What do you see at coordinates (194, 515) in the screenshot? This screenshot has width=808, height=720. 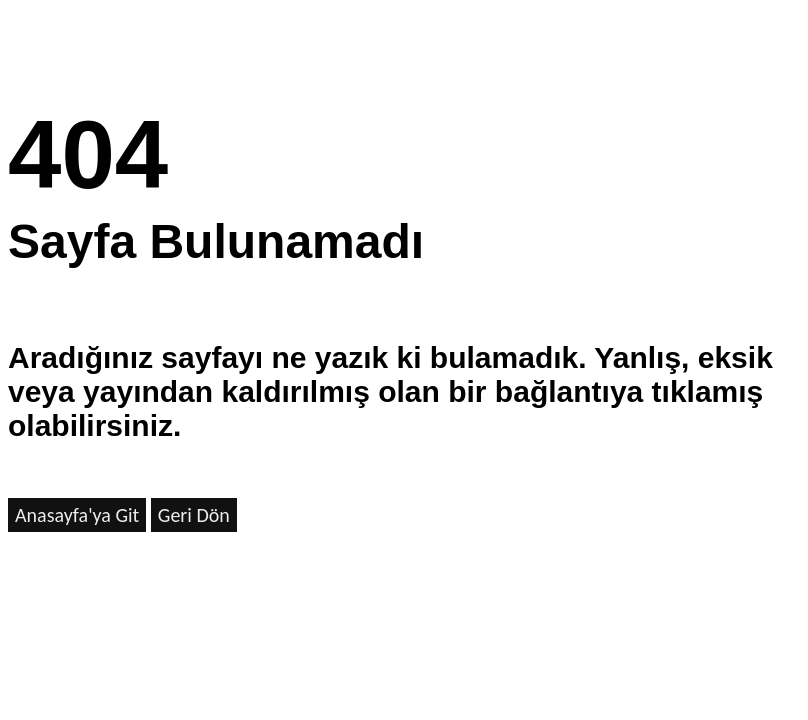 I see `Geri Dön` at bounding box center [194, 515].